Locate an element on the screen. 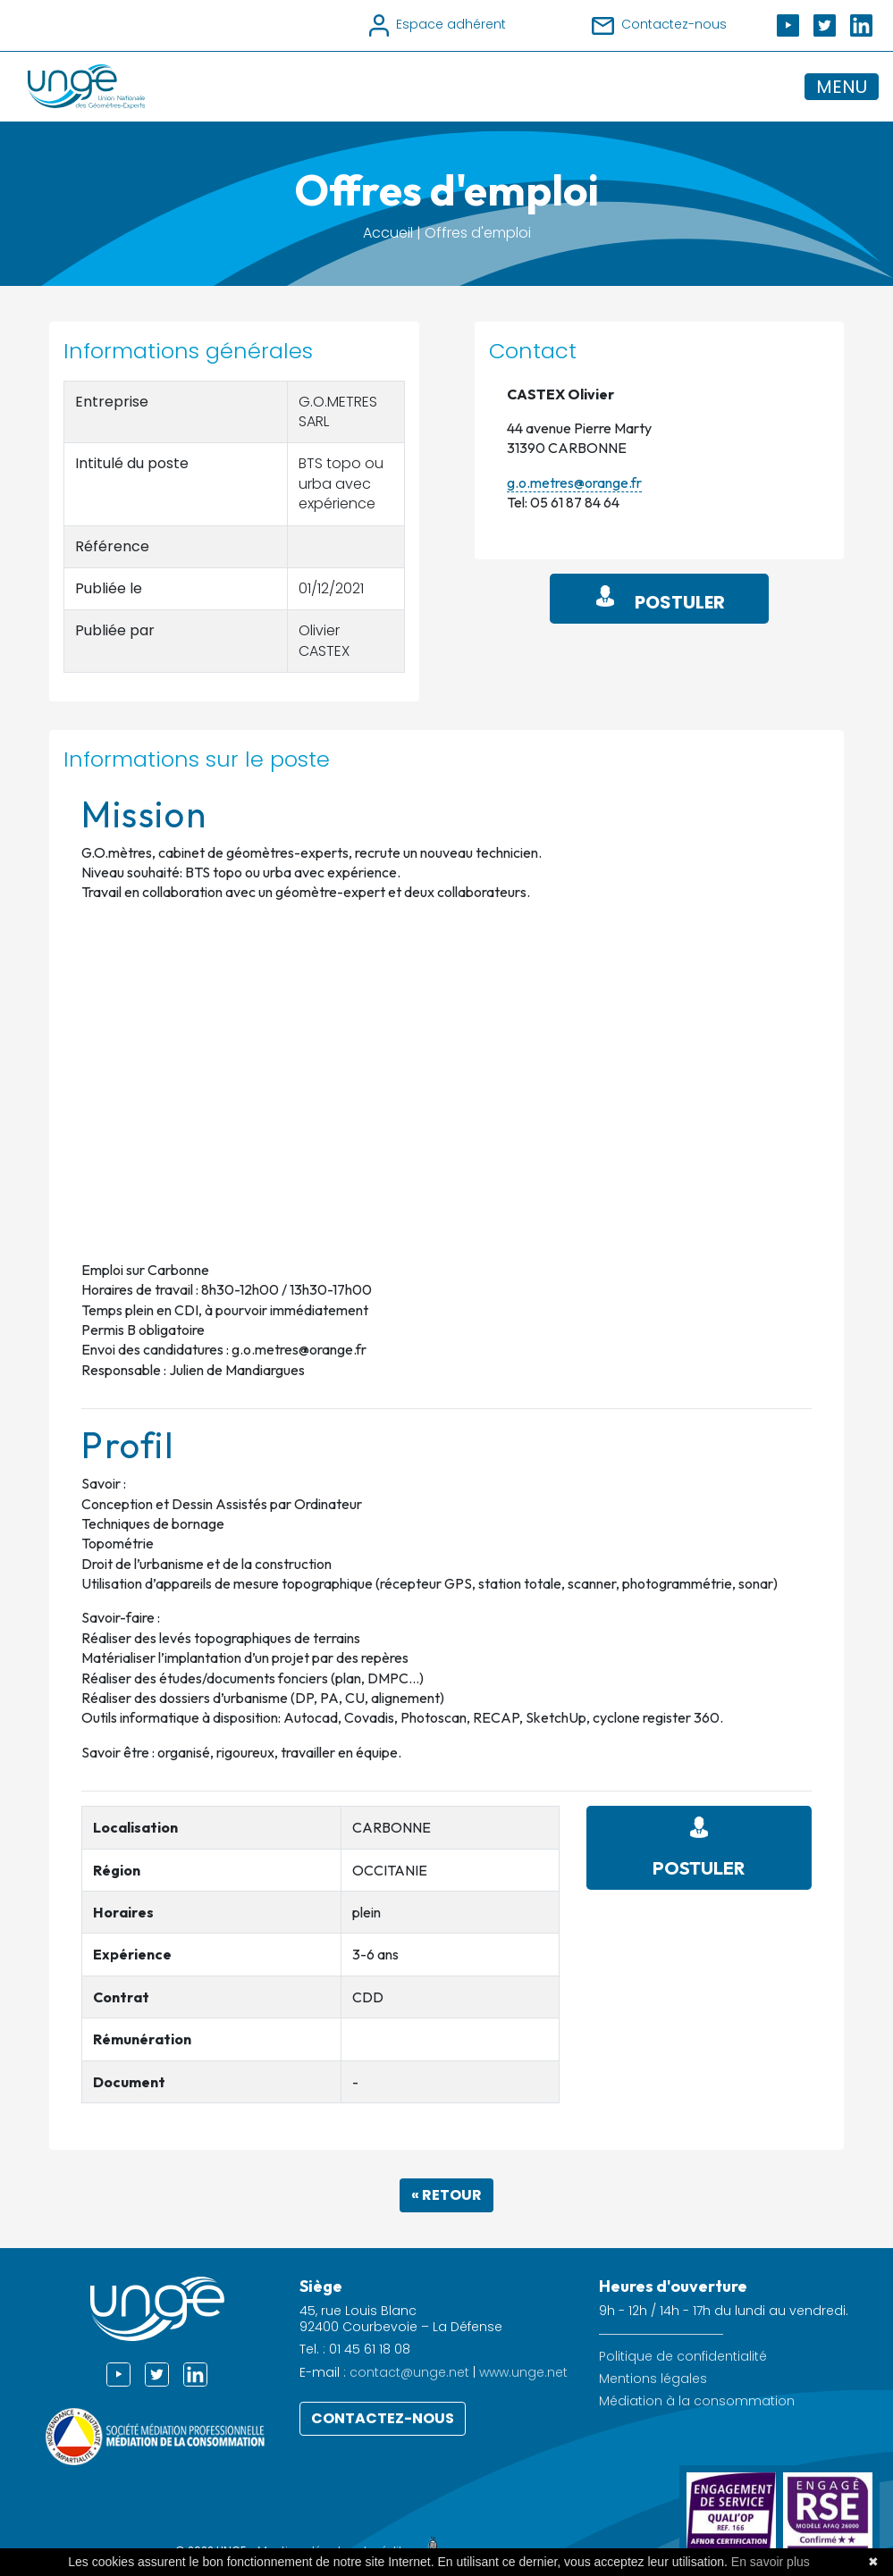  contact@unge.net is located at coordinates (409, 2372).